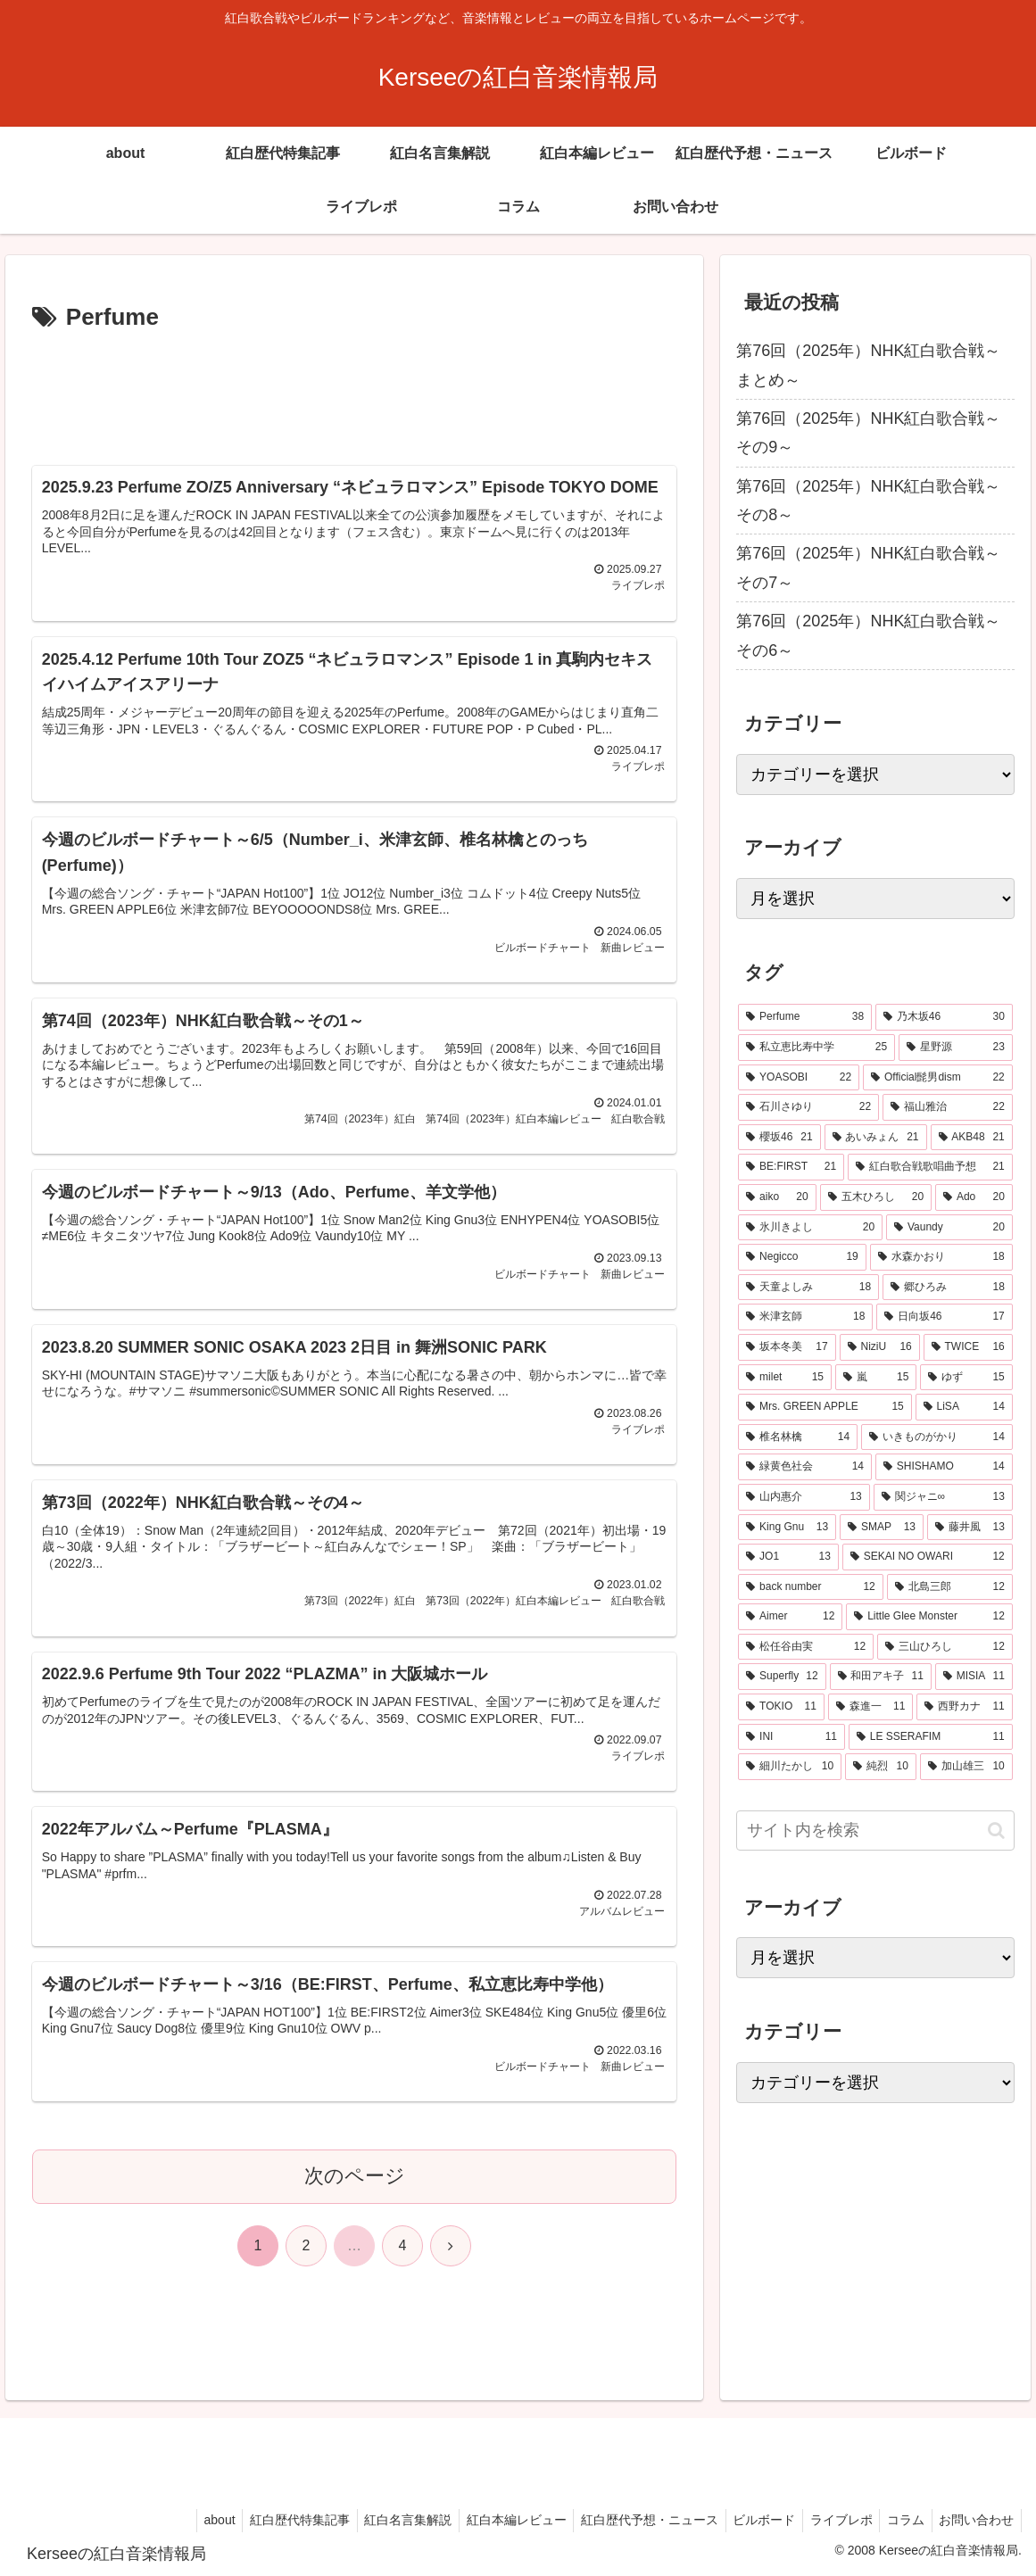 The width and height of the screenshot is (1036, 2576). I want to click on [日向坂46 (17個の項目)], so click(944, 1317).